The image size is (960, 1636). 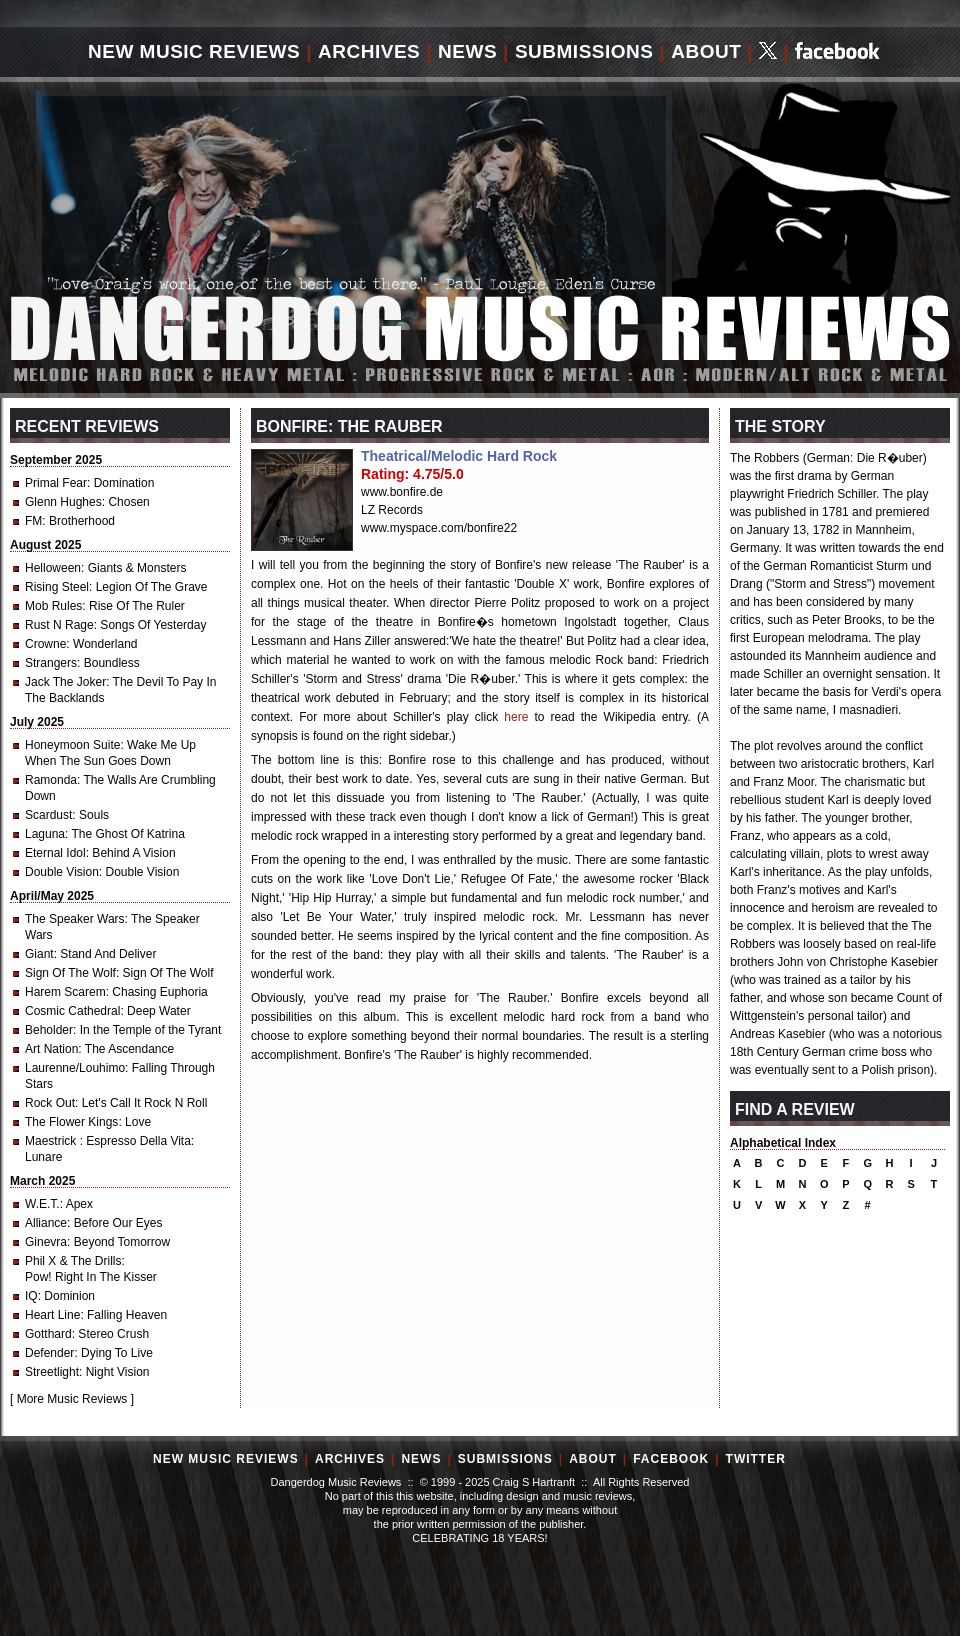 What do you see at coordinates (75, 1068) in the screenshot?
I see `Laurenne/Louhimo` at bounding box center [75, 1068].